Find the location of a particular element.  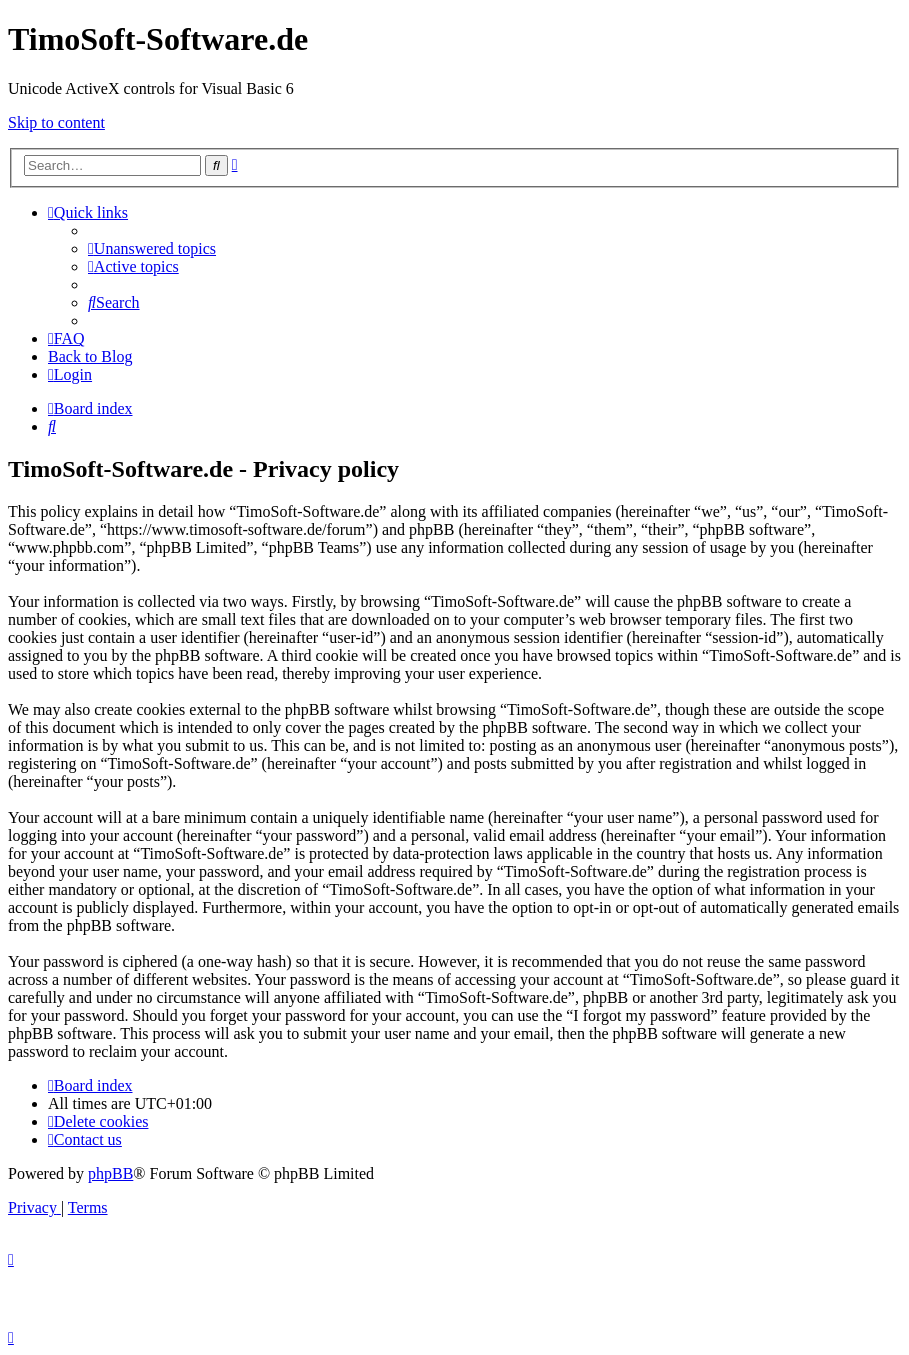

Back to Blog [menuitem] is located at coordinates (90, 356).